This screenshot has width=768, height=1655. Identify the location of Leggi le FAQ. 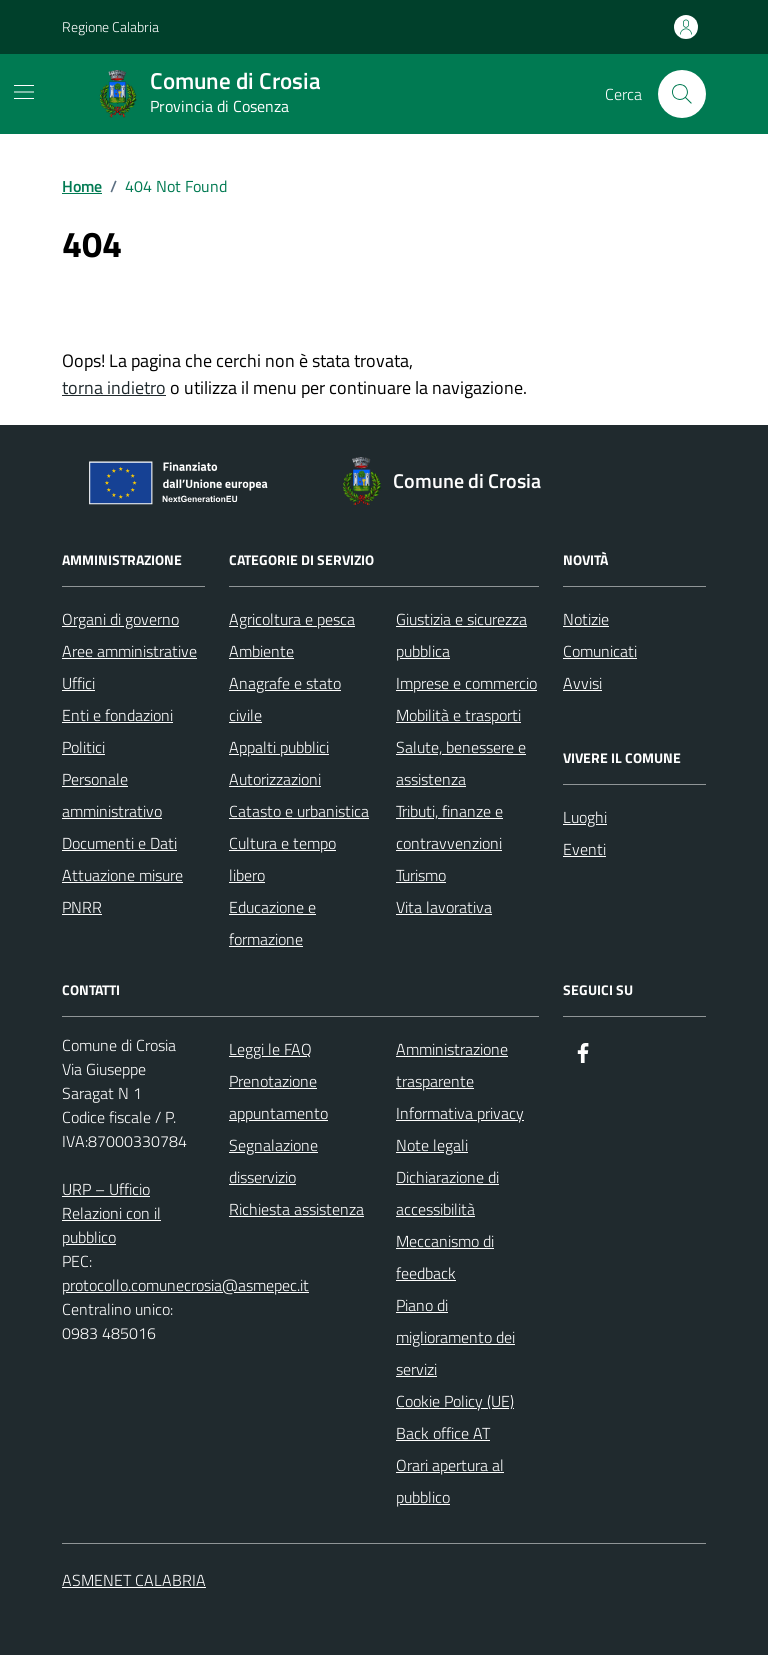
(270, 1049).